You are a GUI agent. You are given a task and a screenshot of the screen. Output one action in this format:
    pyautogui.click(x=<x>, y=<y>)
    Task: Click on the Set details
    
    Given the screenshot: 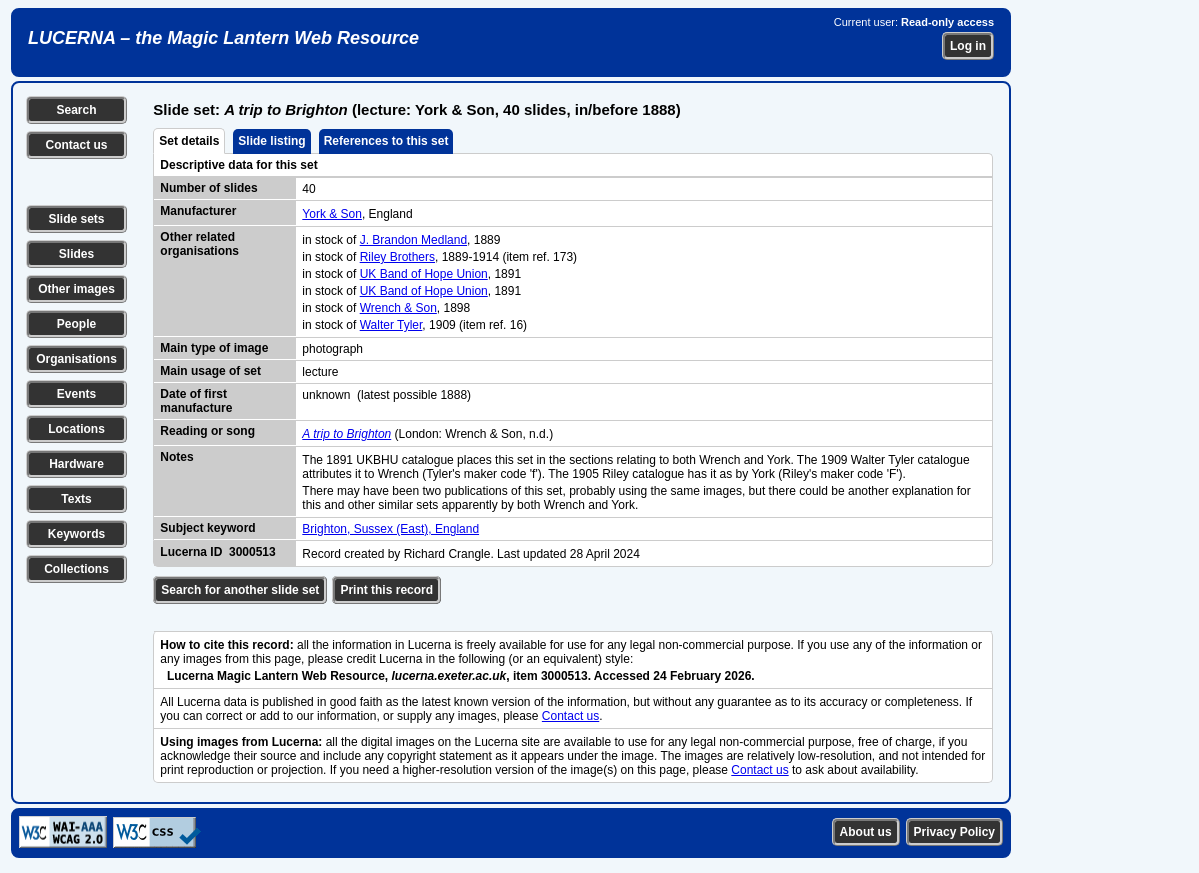 What is the action you would take?
    pyautogui.click(x=189, y=141)
    